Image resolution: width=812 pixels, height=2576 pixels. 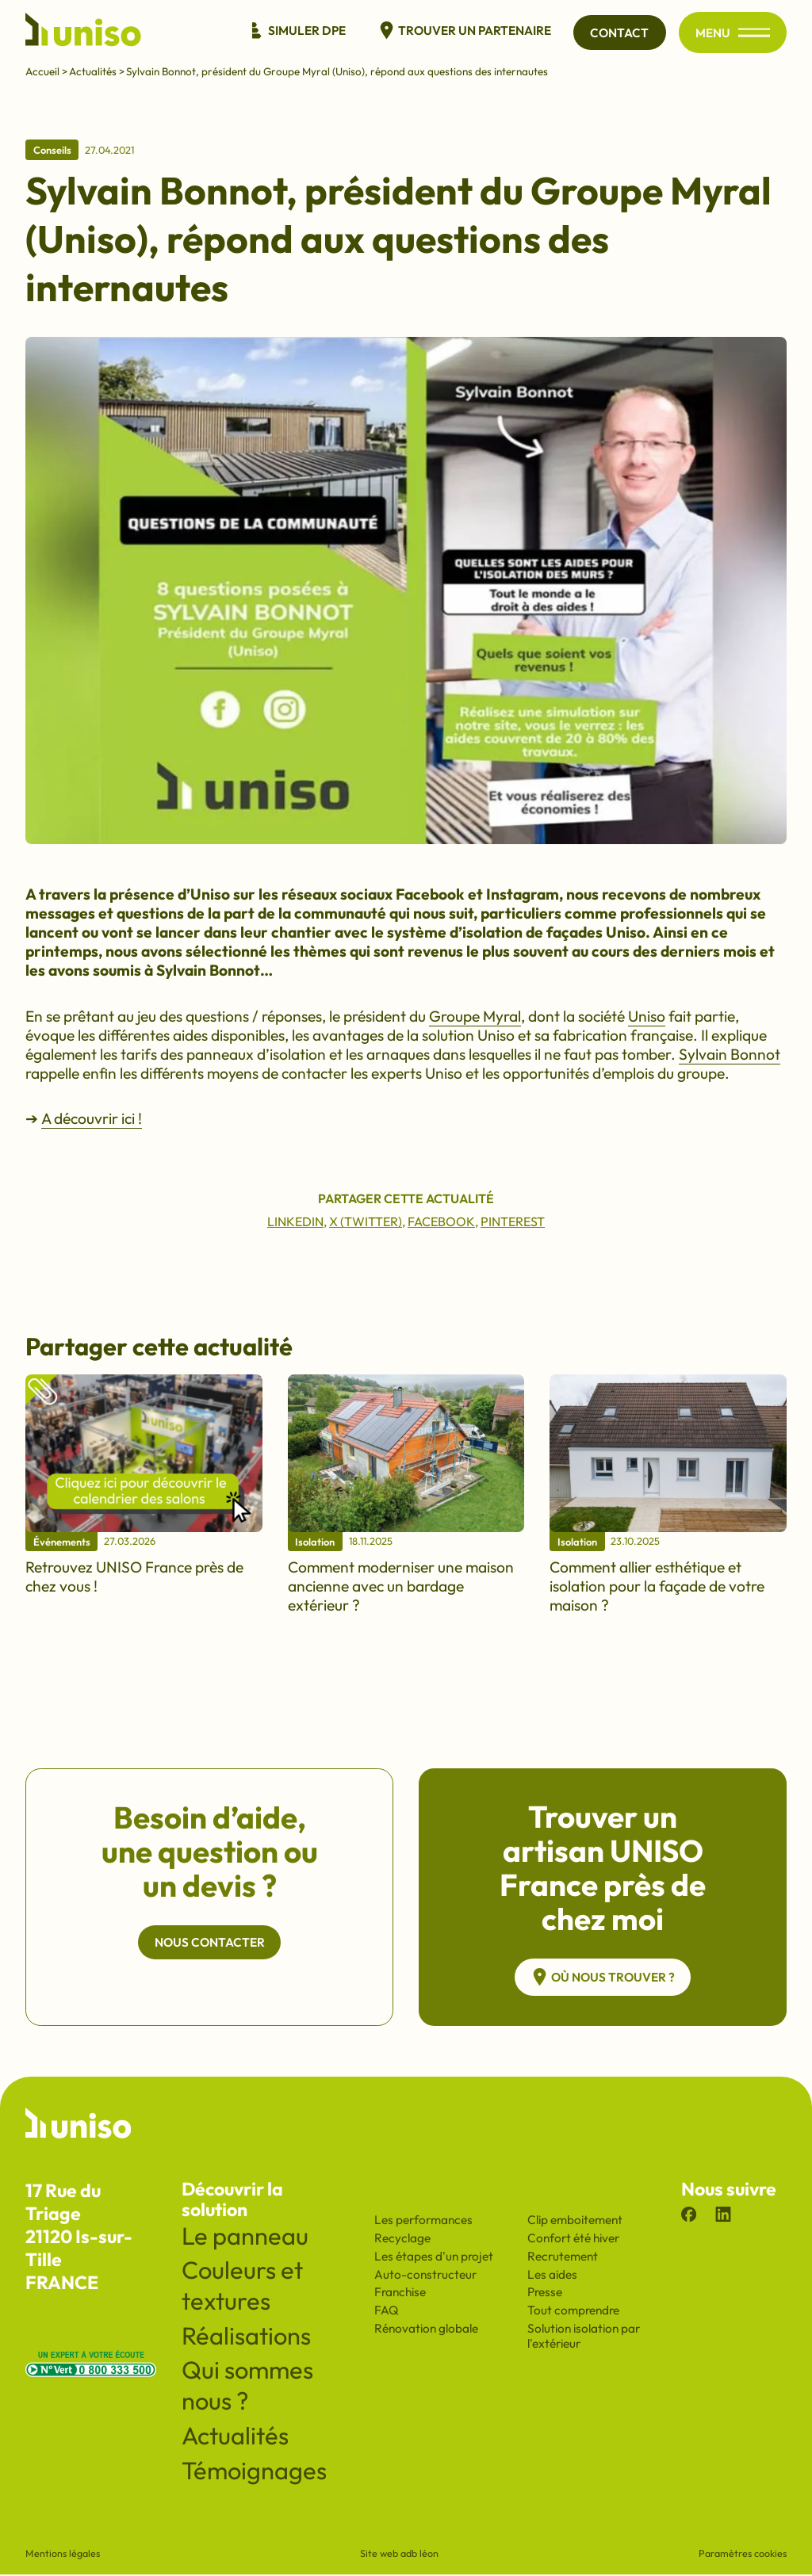 I want to click on Qui sommes nous ?, so click(x=247, y=2386).